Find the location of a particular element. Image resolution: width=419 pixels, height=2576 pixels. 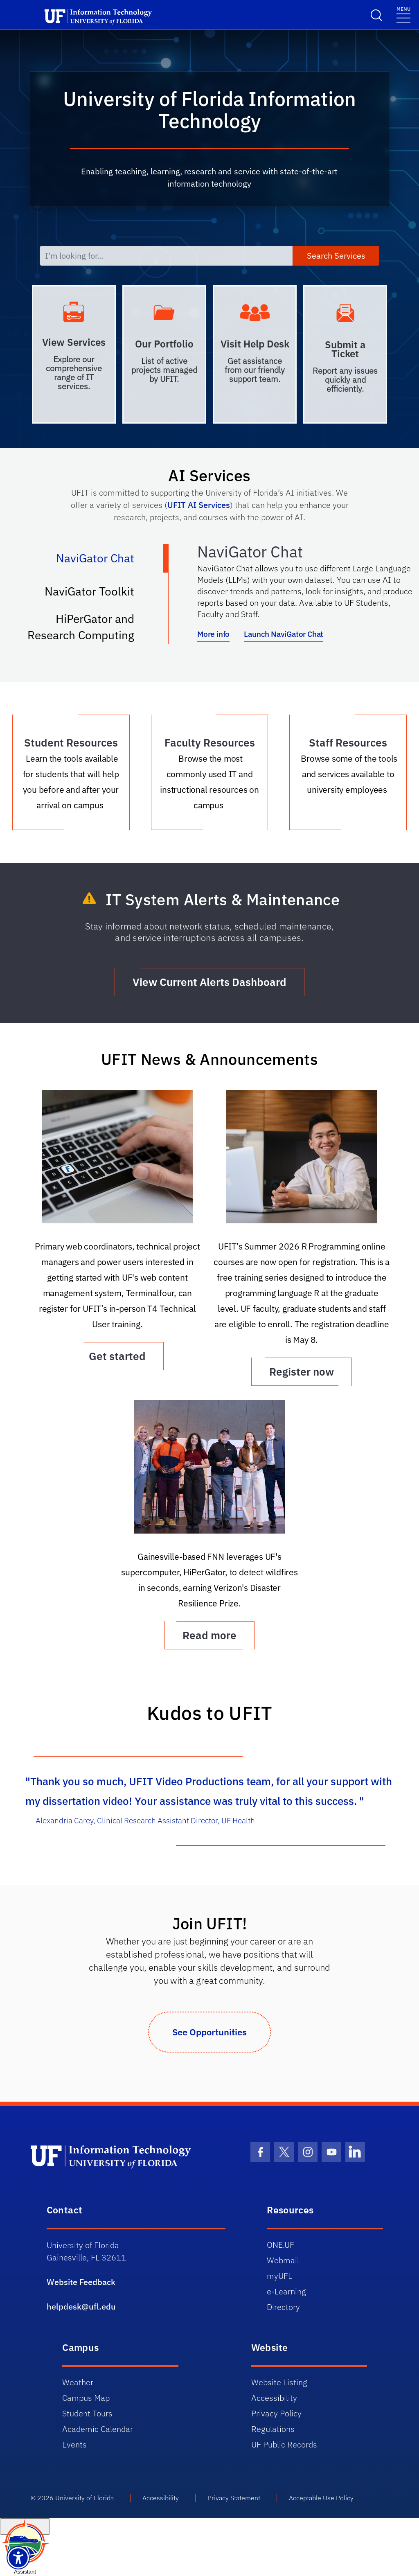

HiPerGator and Research Computing [tab] is located at coordinates (89, 627).